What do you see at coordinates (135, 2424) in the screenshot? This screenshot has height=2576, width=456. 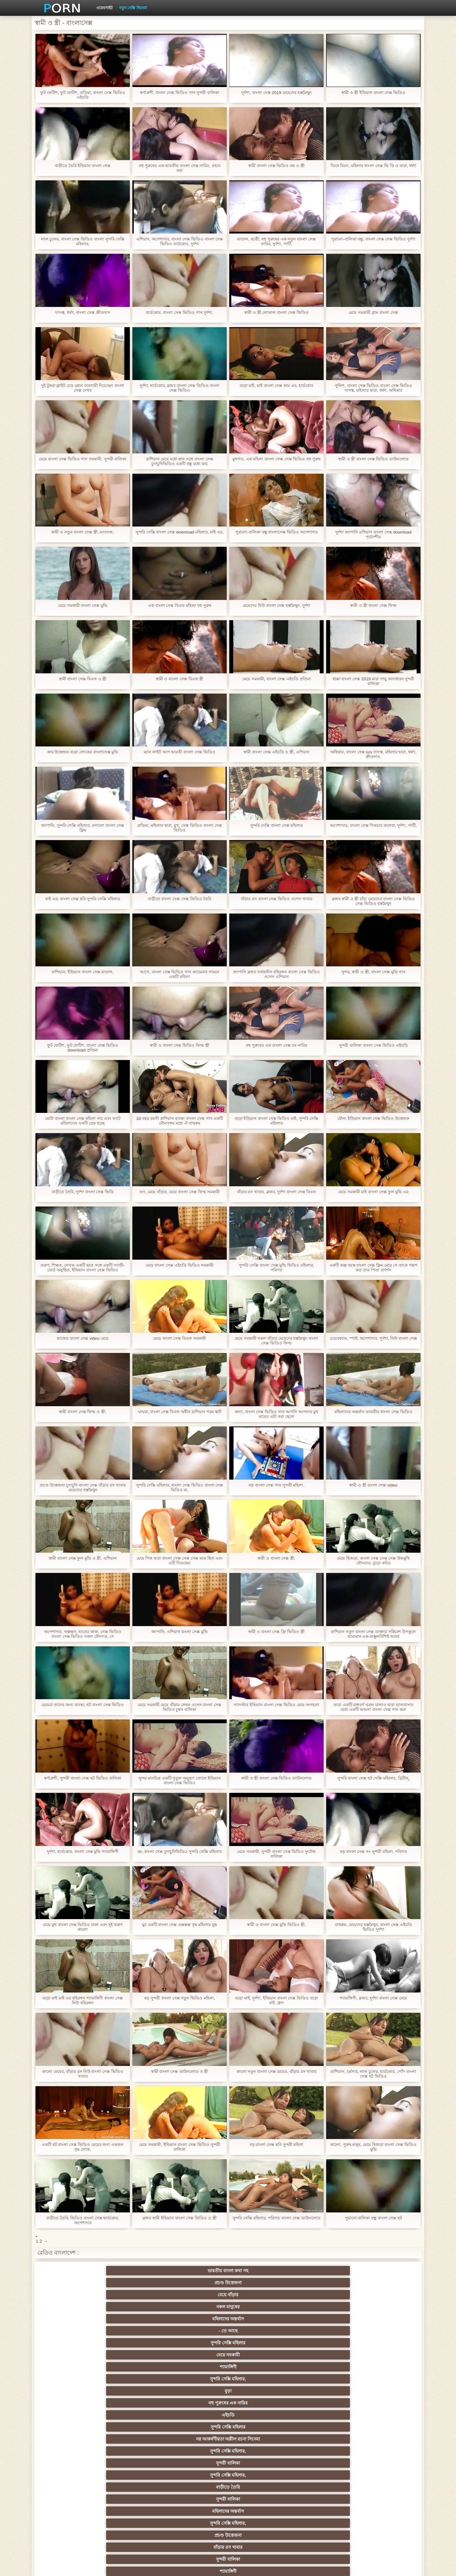 I see `থাই` at bounding box center [135, 2424].